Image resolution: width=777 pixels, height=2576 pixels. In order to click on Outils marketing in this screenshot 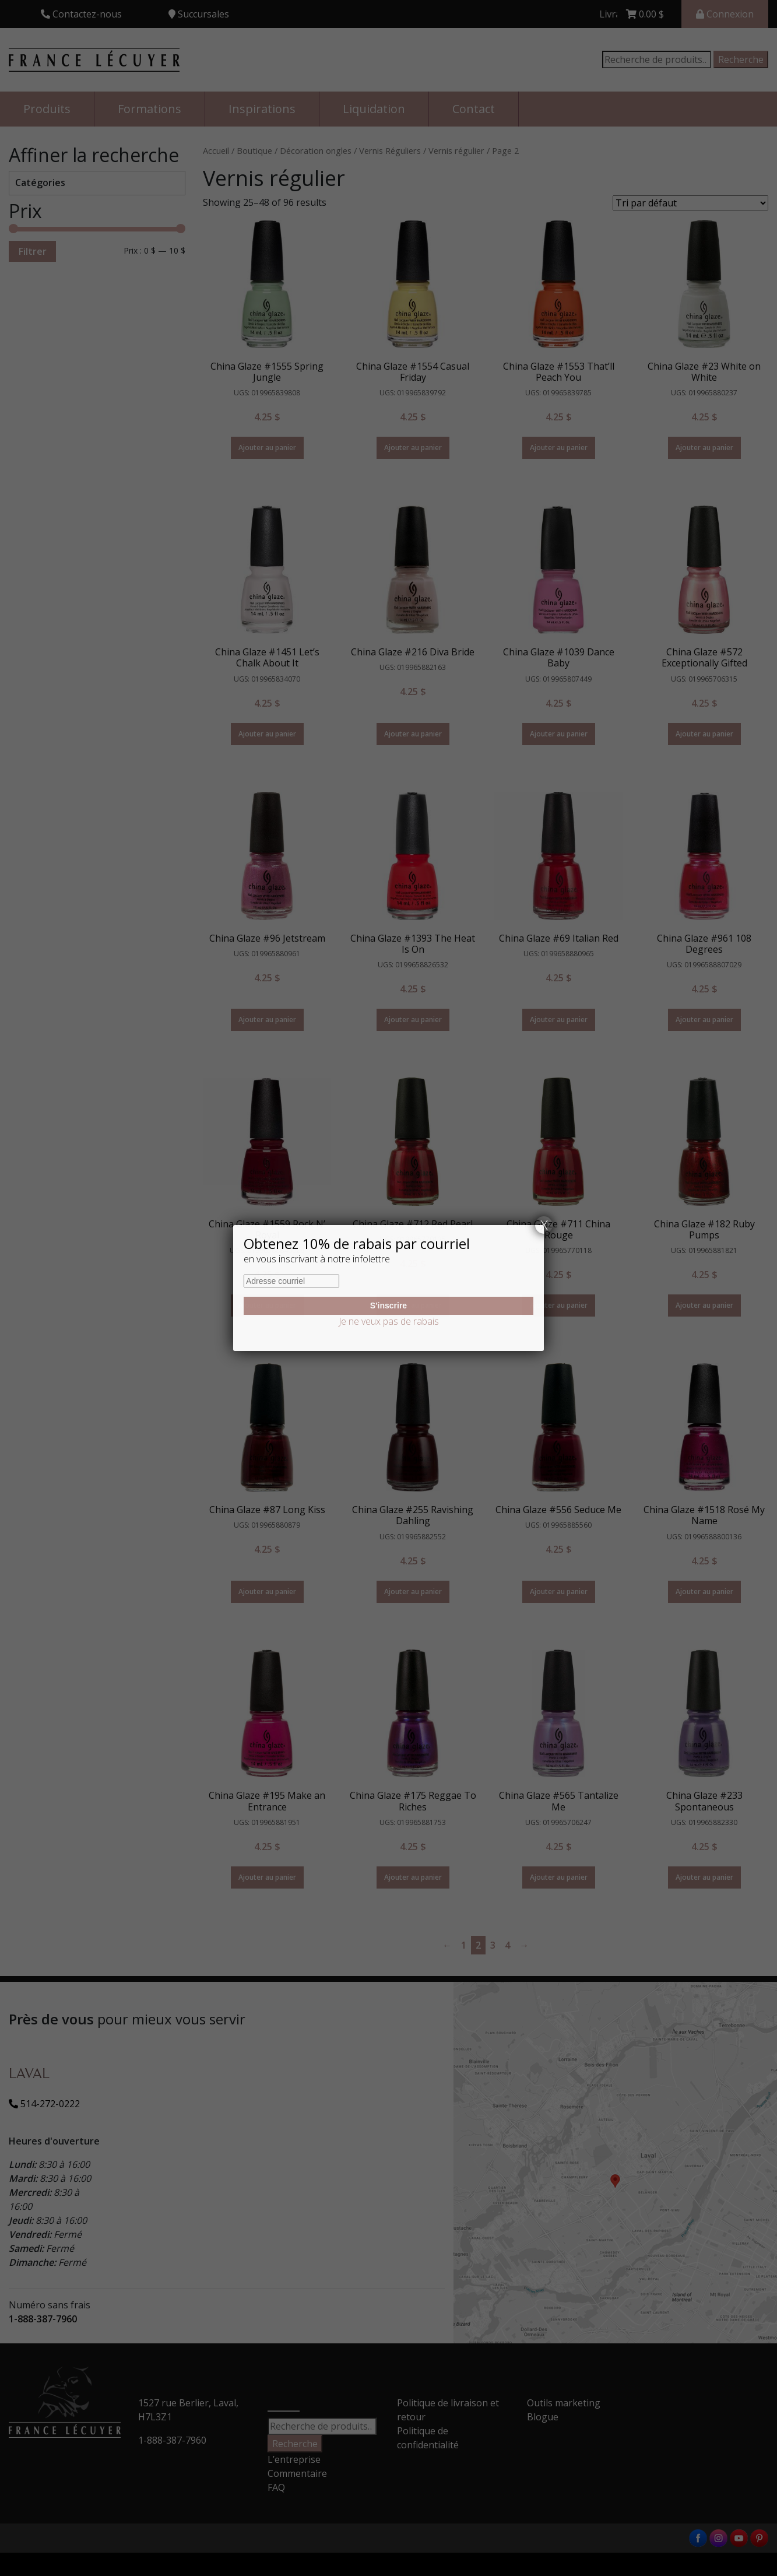, I will do `click(563, 2402)`.